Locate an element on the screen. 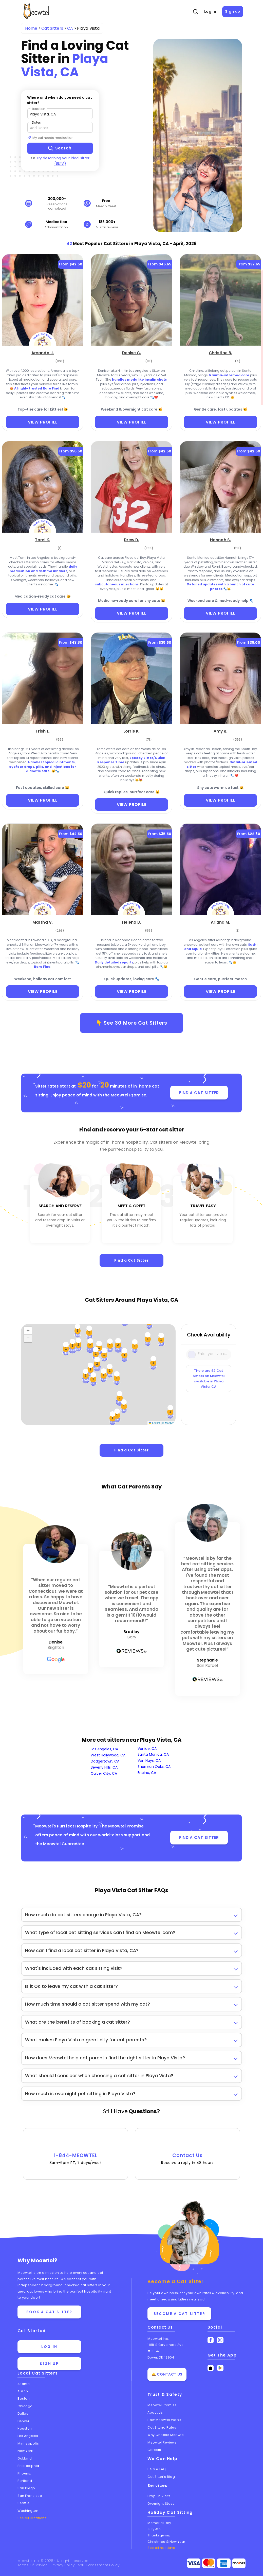  Log in is located at coordinates (210, 11).